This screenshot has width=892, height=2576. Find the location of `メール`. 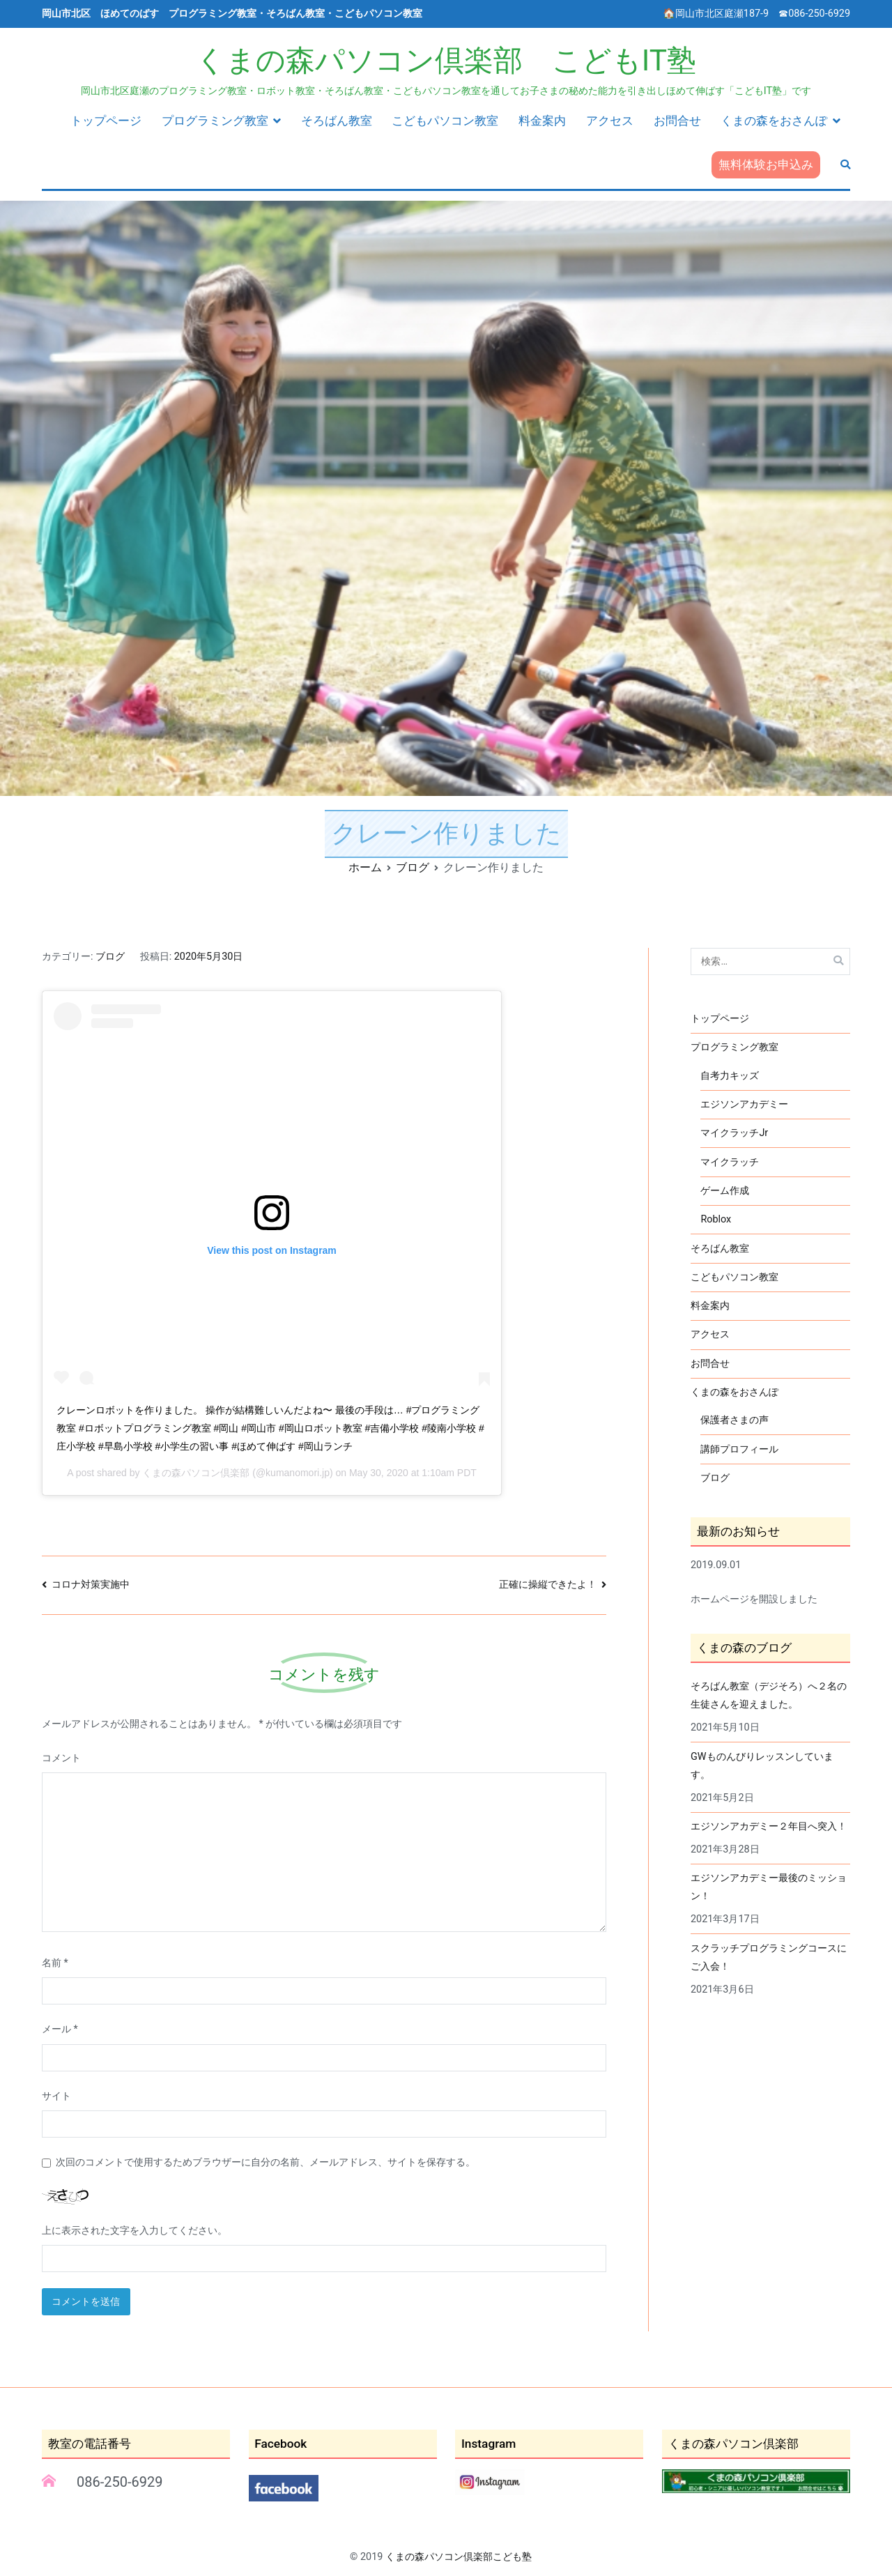

メール is located at coordinates (60, 2029).